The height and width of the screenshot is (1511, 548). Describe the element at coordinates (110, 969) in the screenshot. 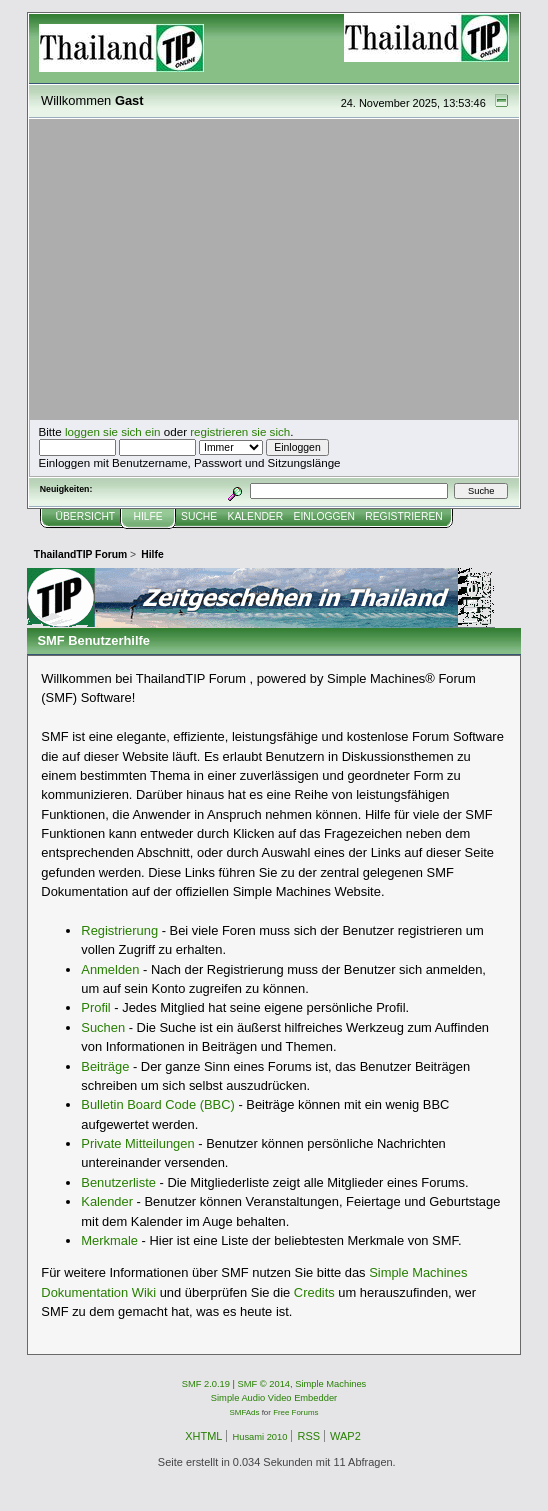

I see `Anmelden` at that location.